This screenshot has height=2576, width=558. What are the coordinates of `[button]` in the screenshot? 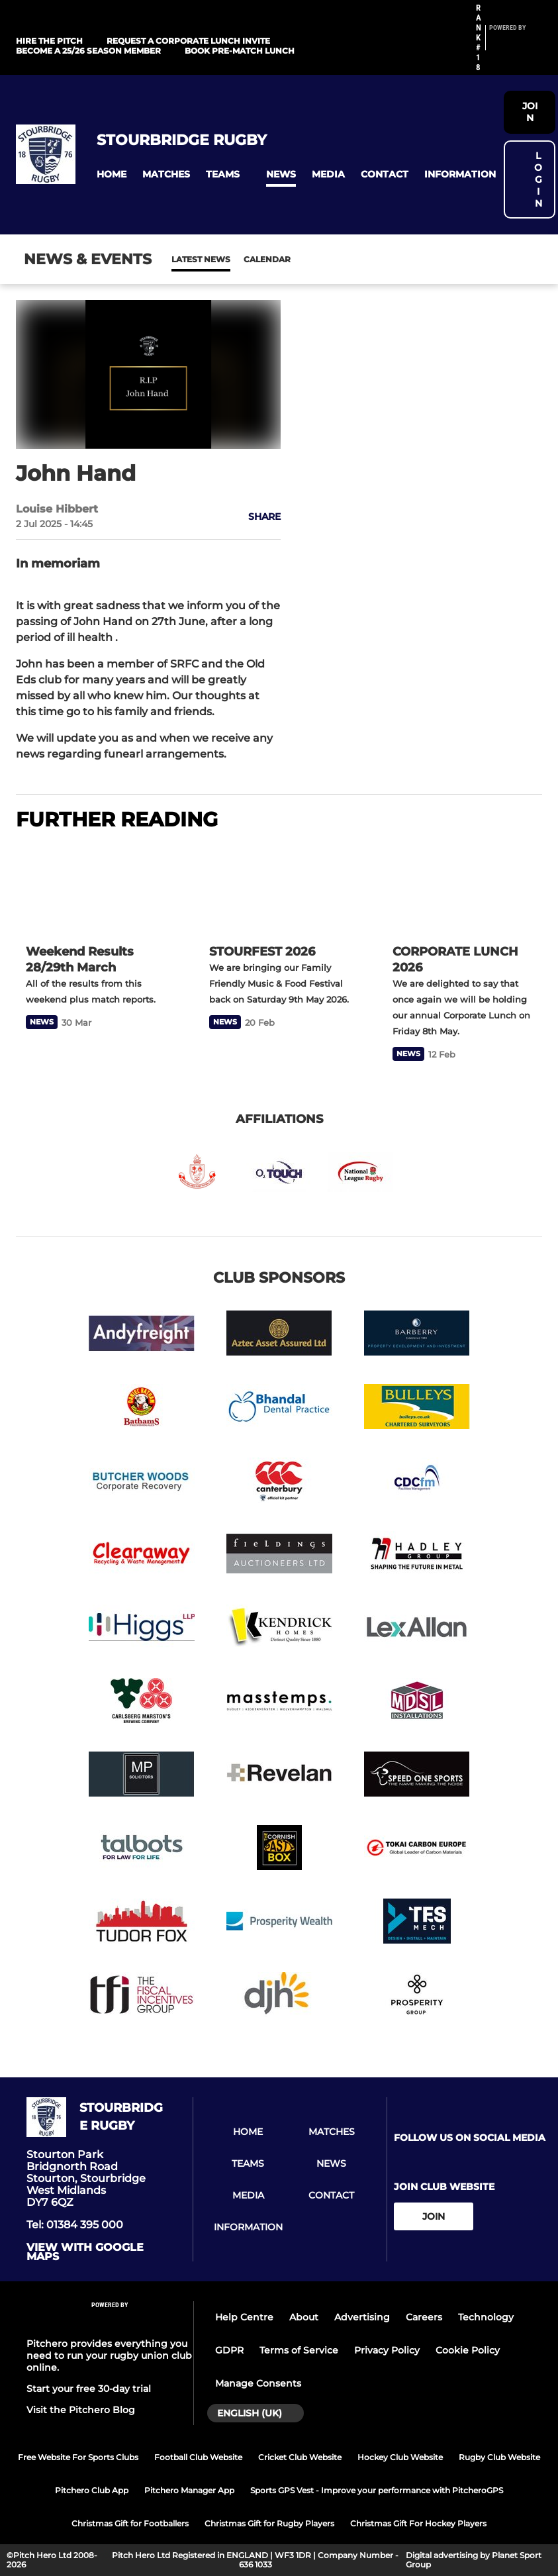 It's located at (111, 174).